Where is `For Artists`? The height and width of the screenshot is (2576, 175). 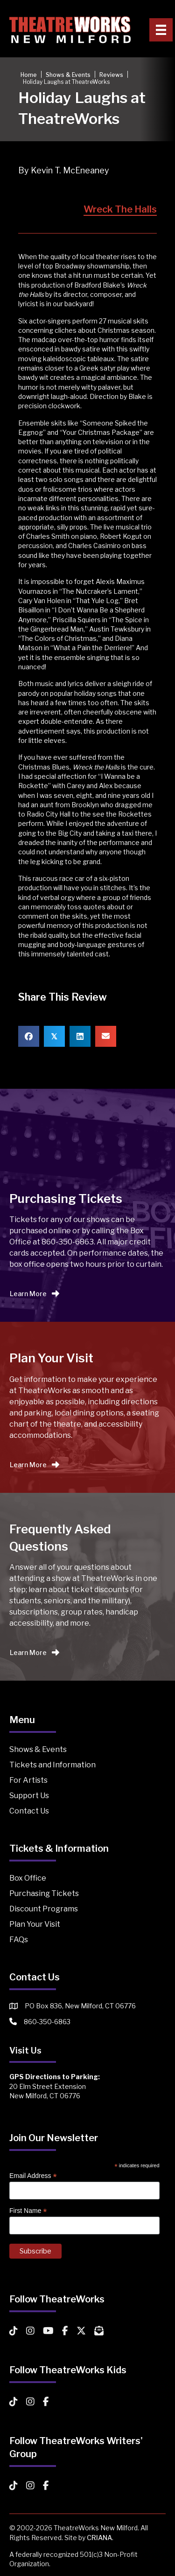
For Artists is located at coordinates (28, 1780).